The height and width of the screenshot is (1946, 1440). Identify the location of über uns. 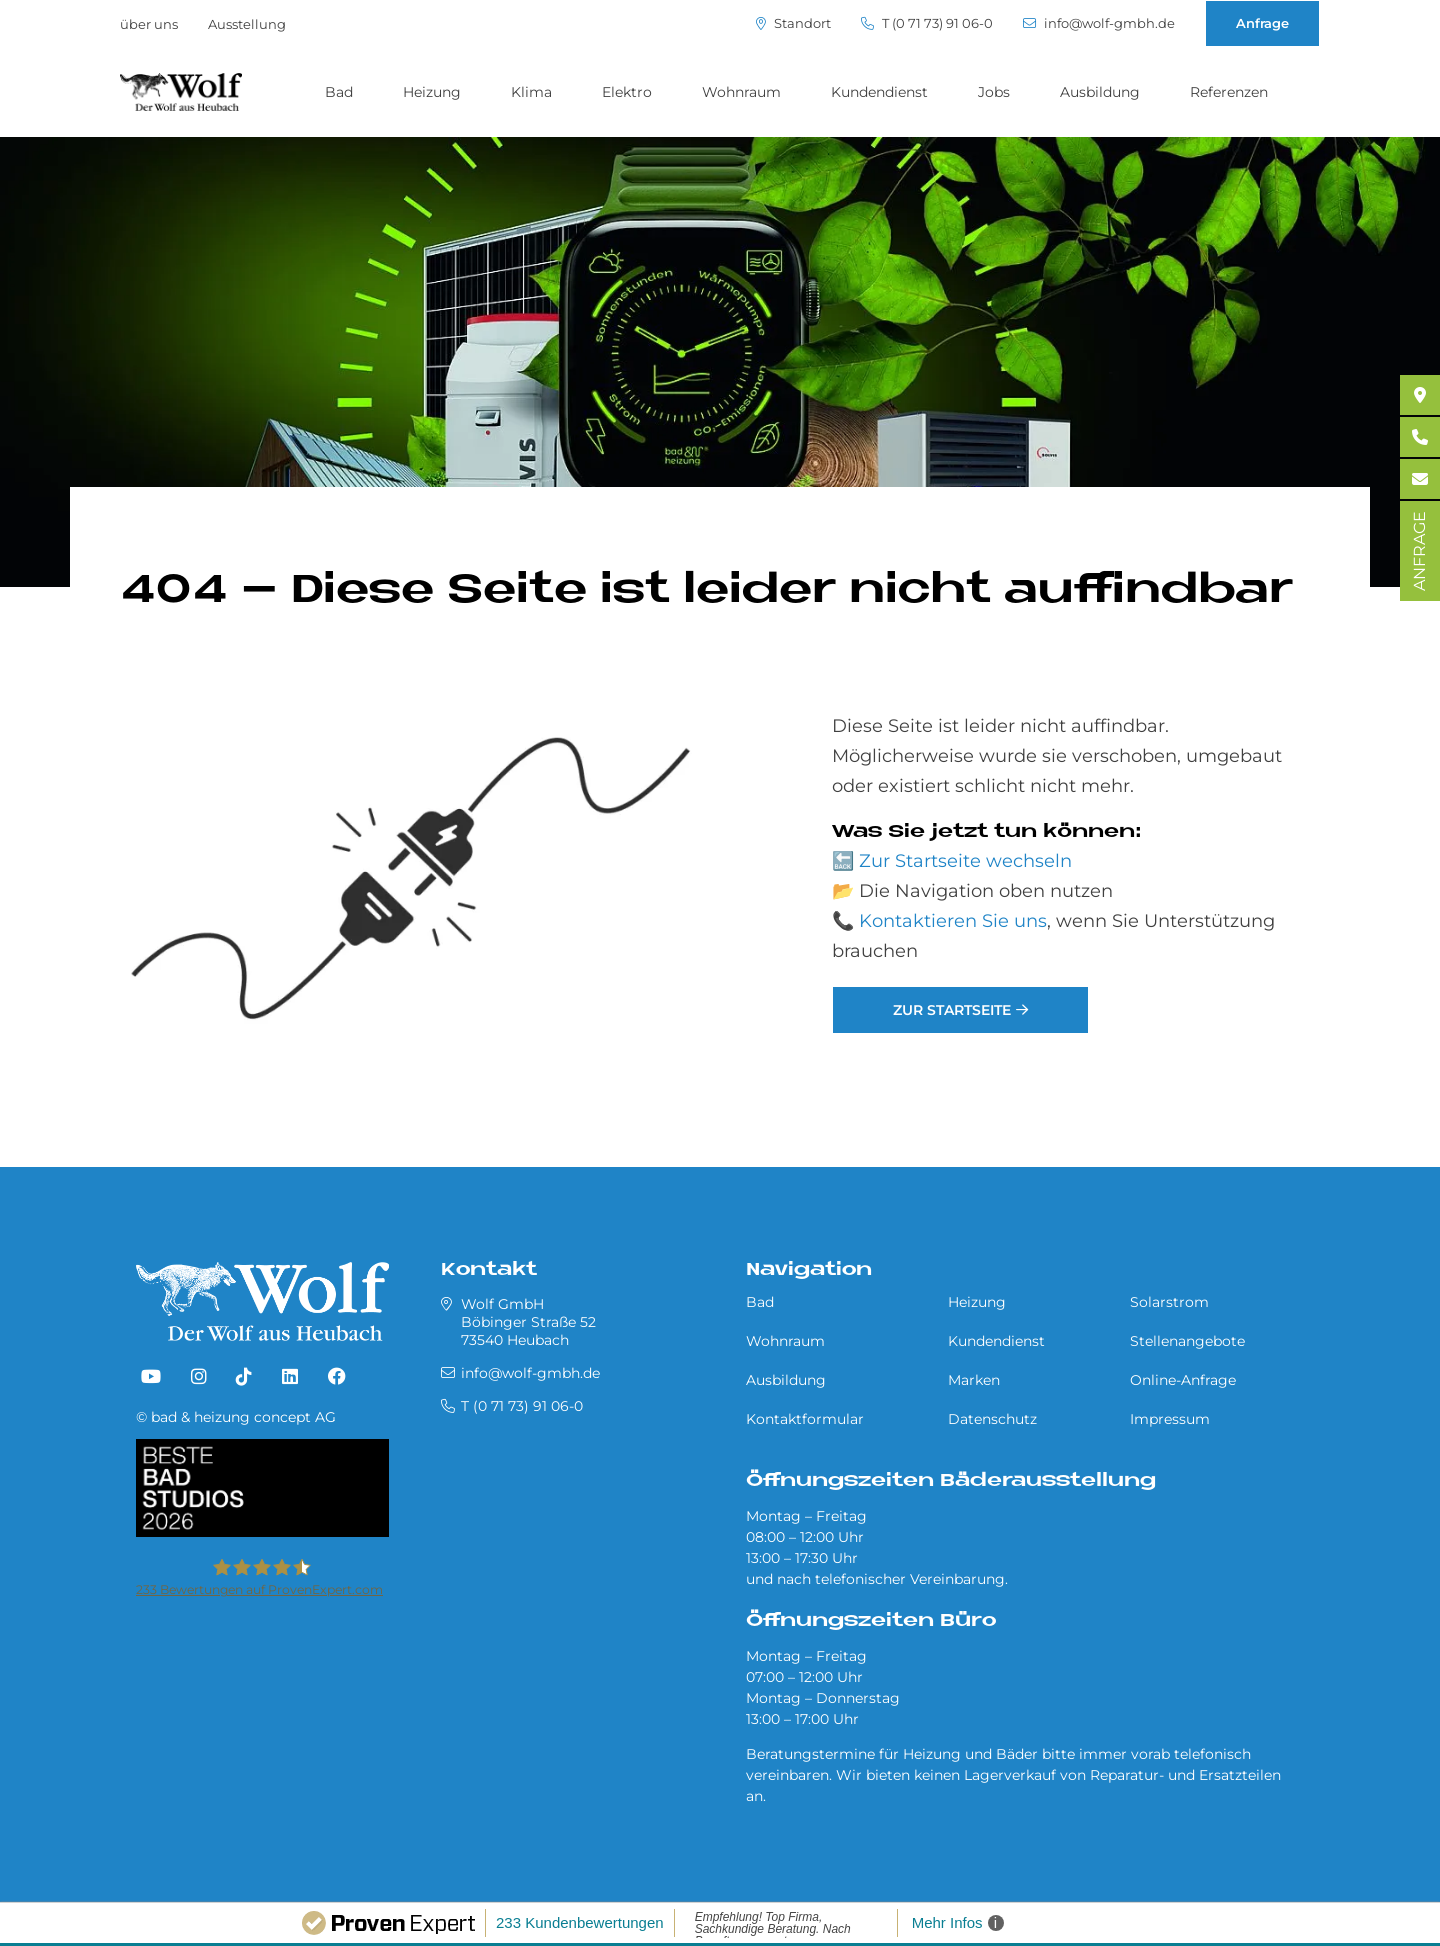
(149, 24).